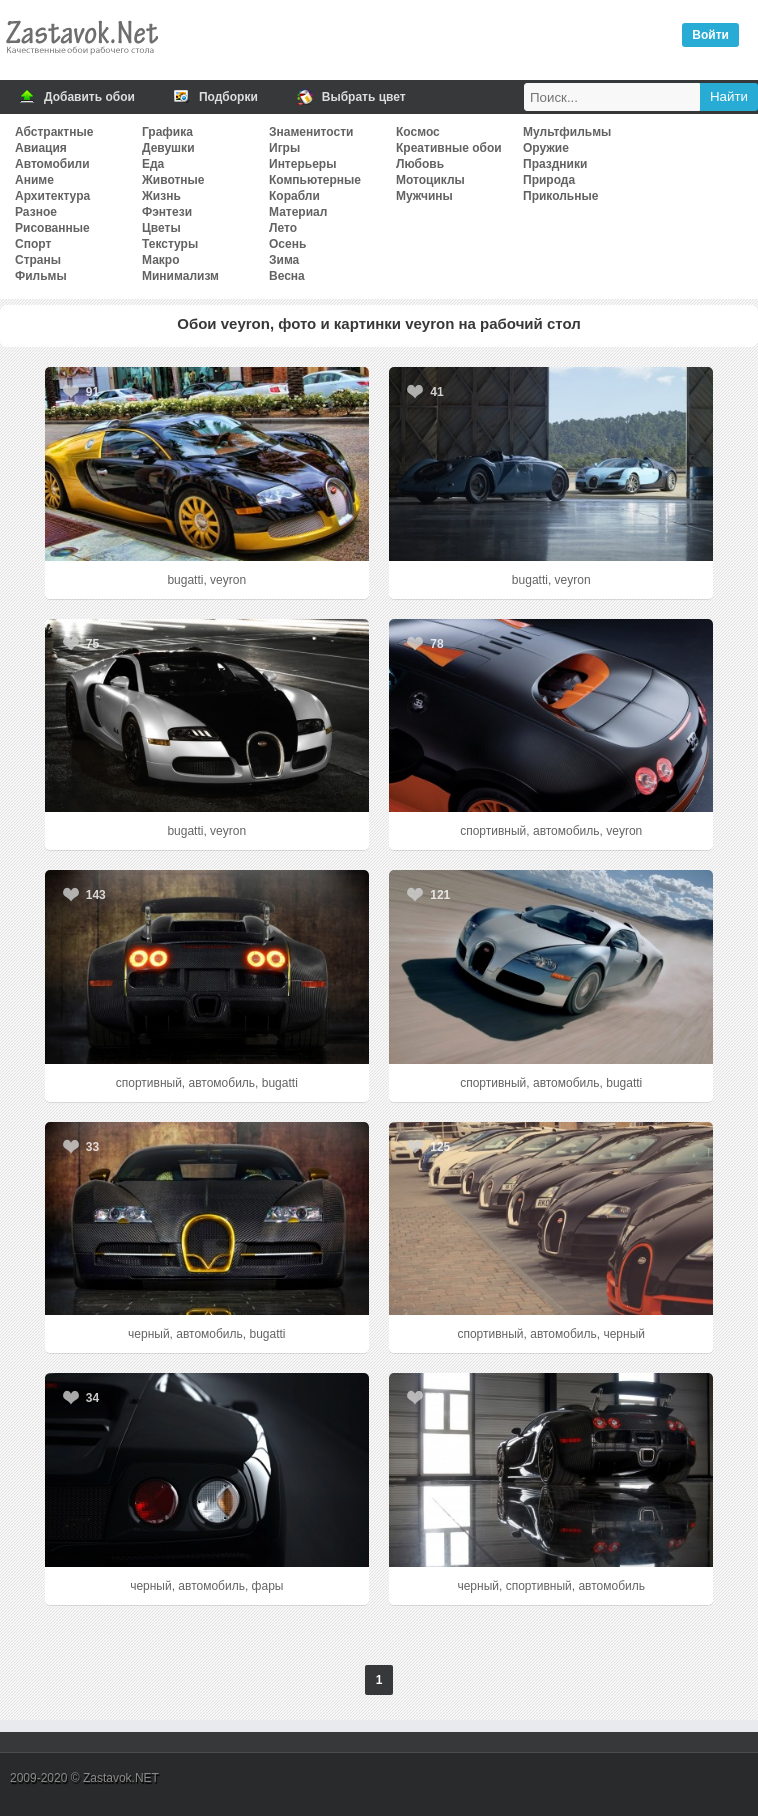  Describe the element at coordinates (294, 196) in the screenshot. I see `Корабли` at that location.